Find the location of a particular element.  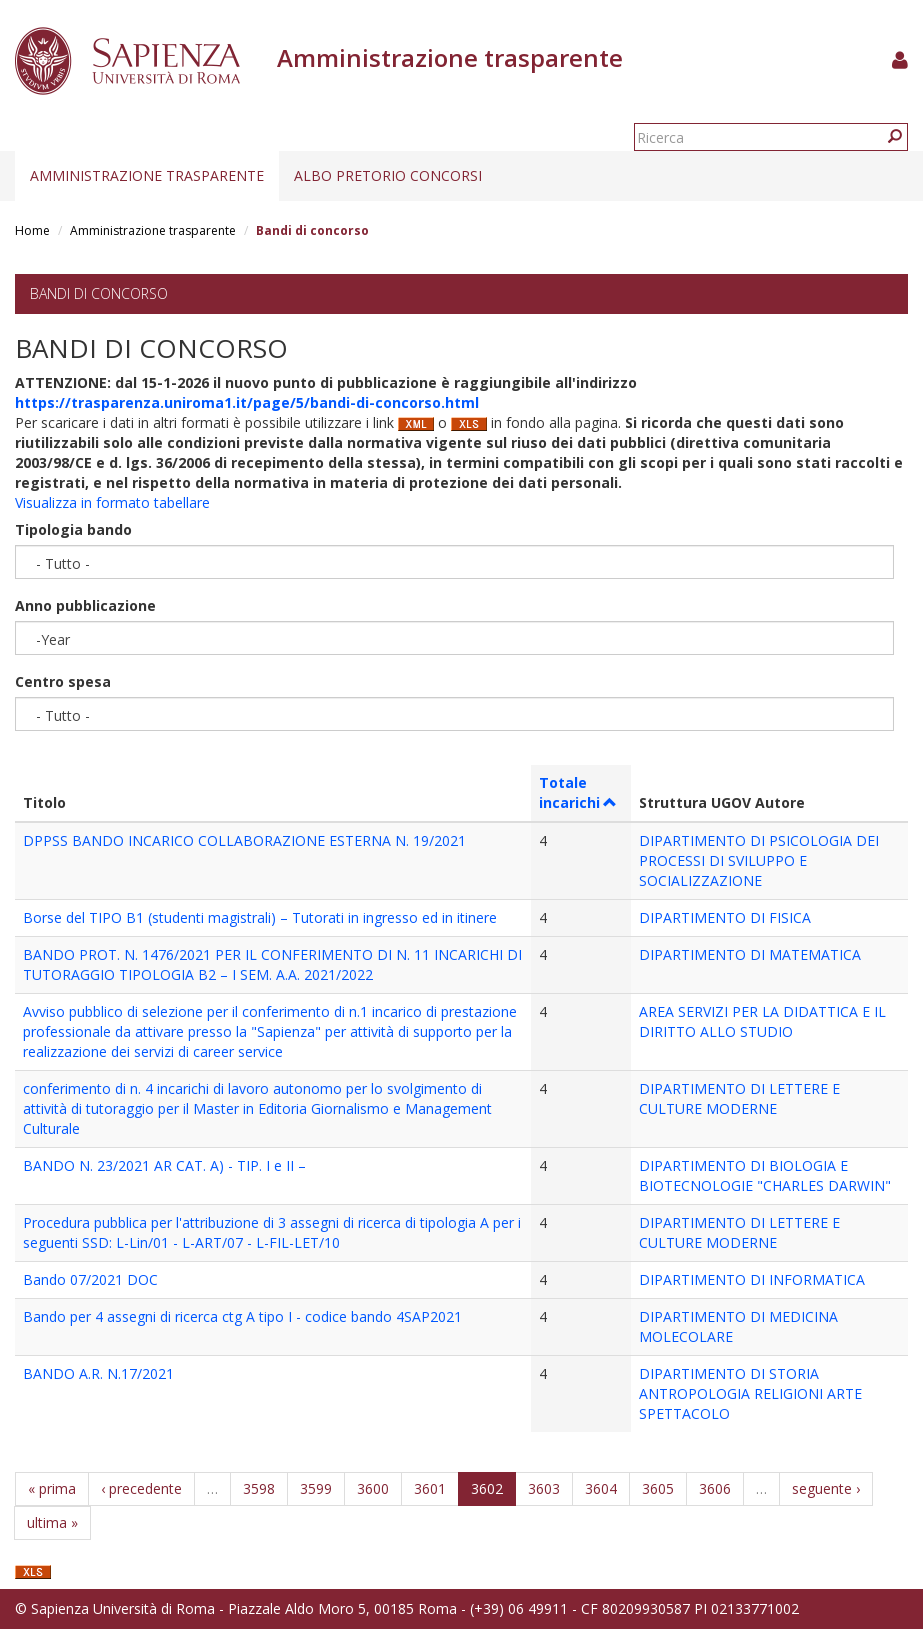

Tipologia bando is located at coordinates (73, 529).